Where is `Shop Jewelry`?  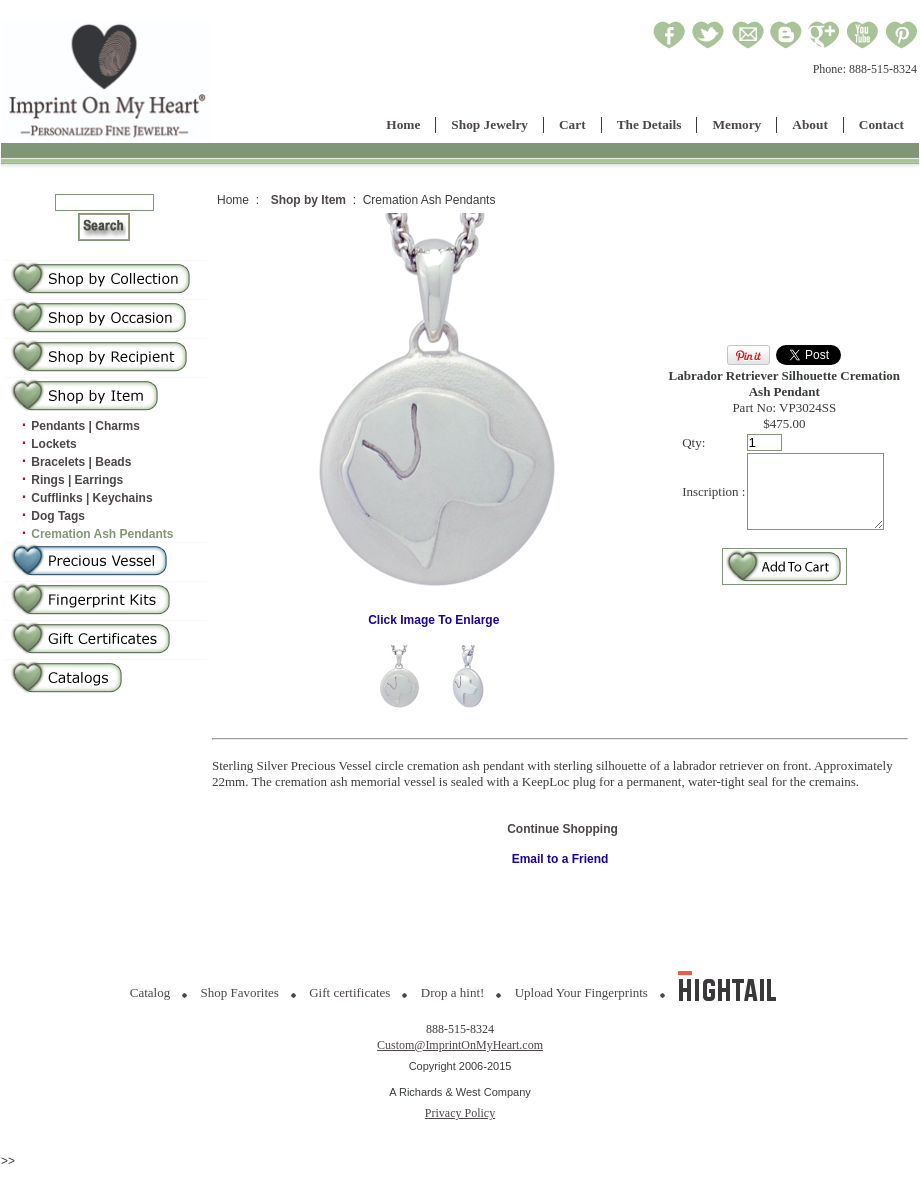 Shop Jewelry is located at coordinates (489, 124).